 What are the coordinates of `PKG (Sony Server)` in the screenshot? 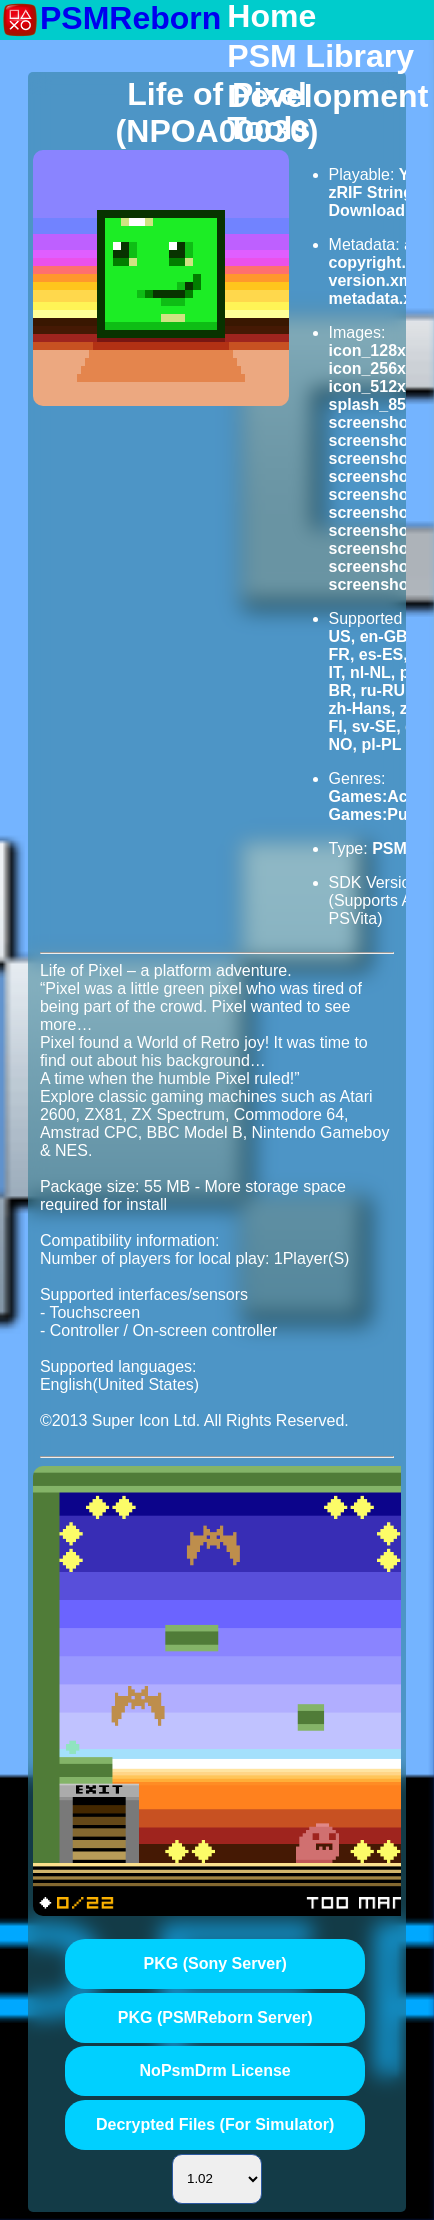 It's located at (215, 1963).